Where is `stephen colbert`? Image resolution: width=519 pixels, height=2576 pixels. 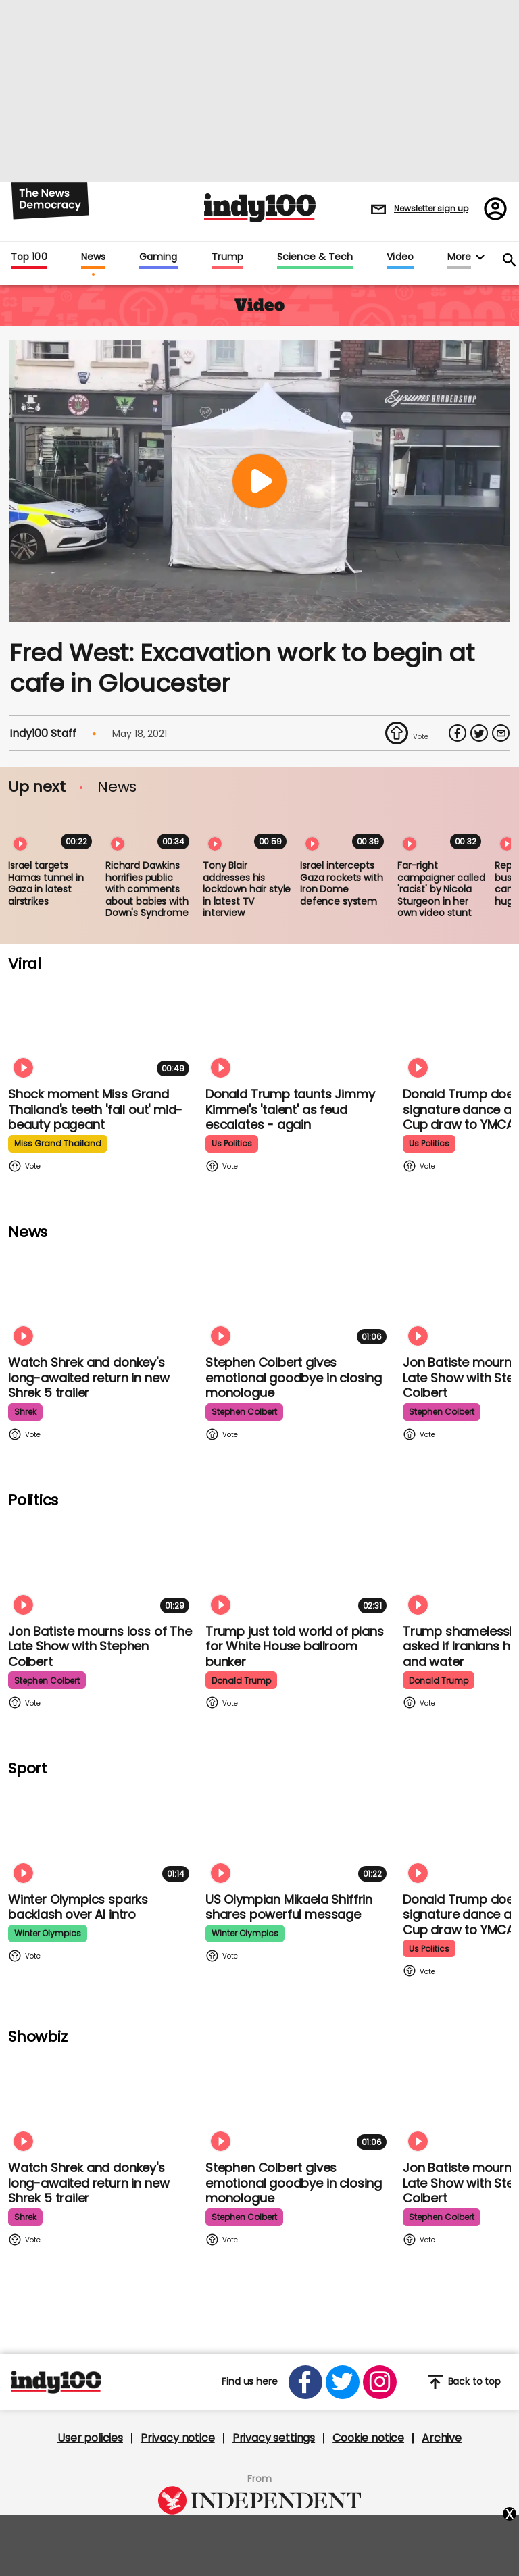
stephen colbert is located at coordinates (244, 1411).